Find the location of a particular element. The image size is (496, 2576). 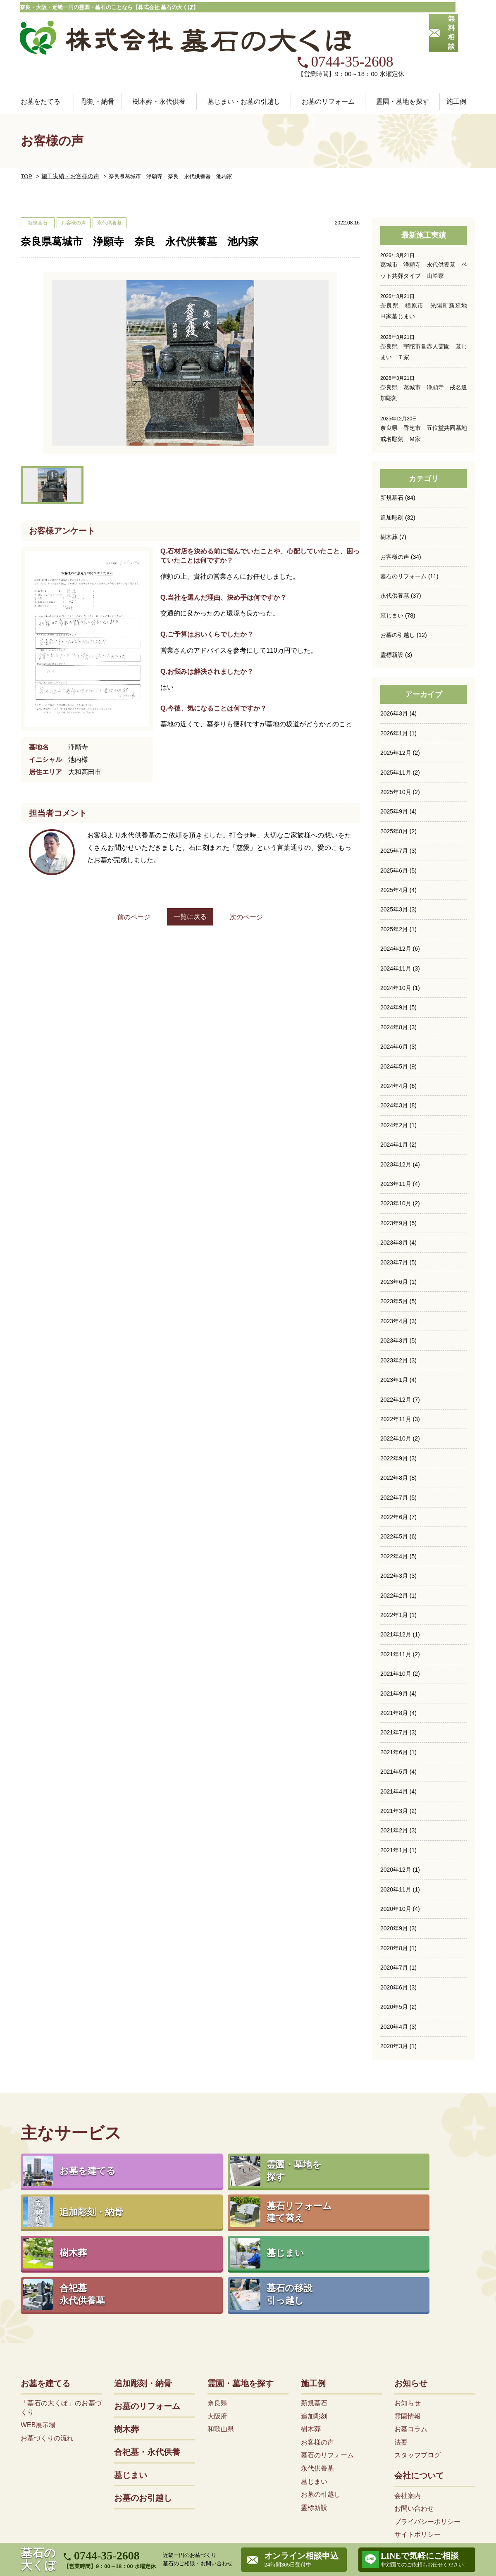

2022年4月 is located at coordinates (394, 1515).